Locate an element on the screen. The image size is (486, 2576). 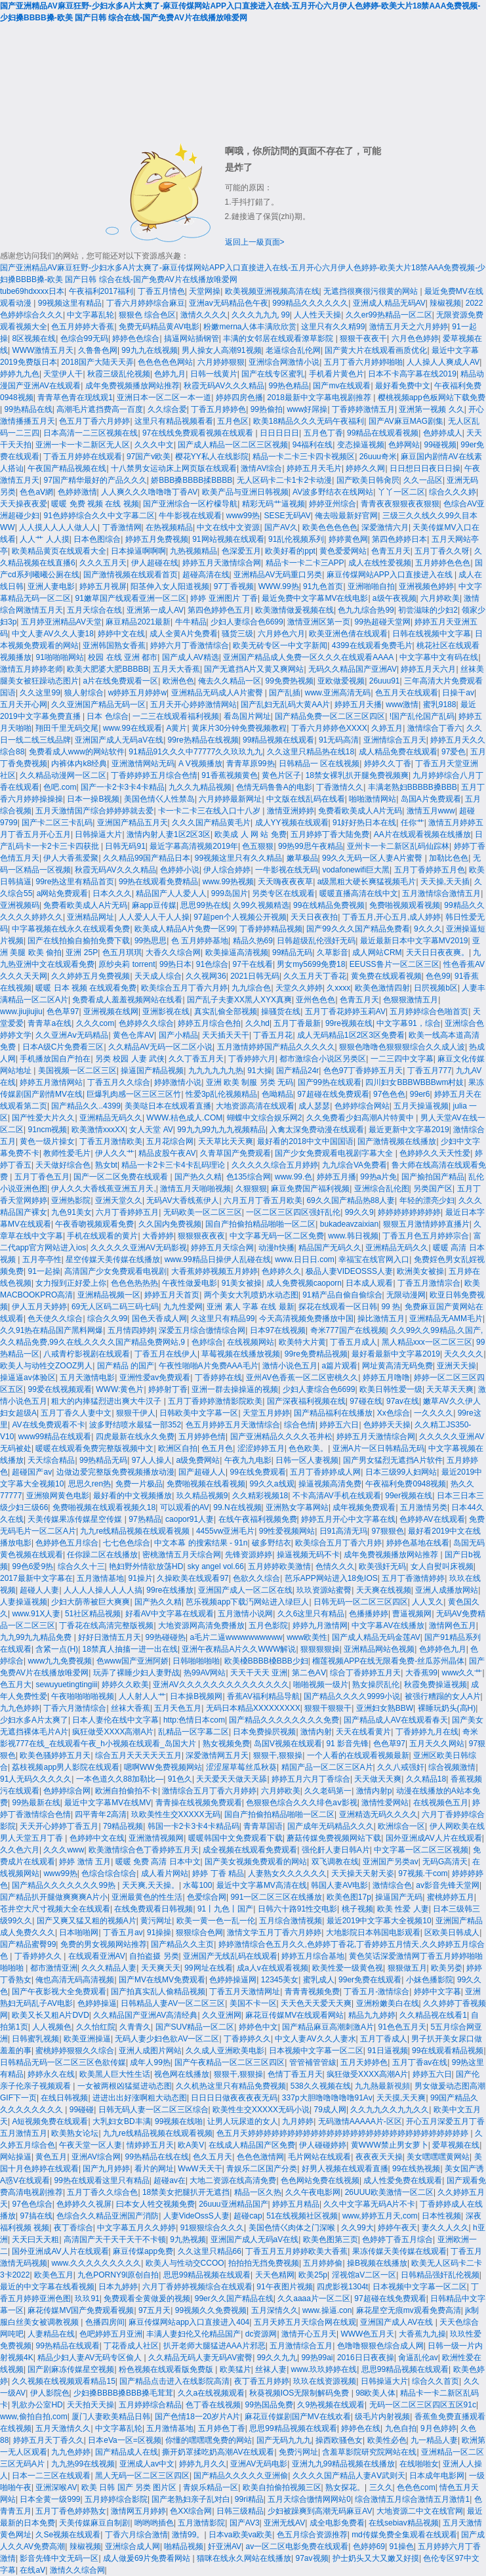
国产SUV精品一区二区 is located at coordinates (195, 2027).